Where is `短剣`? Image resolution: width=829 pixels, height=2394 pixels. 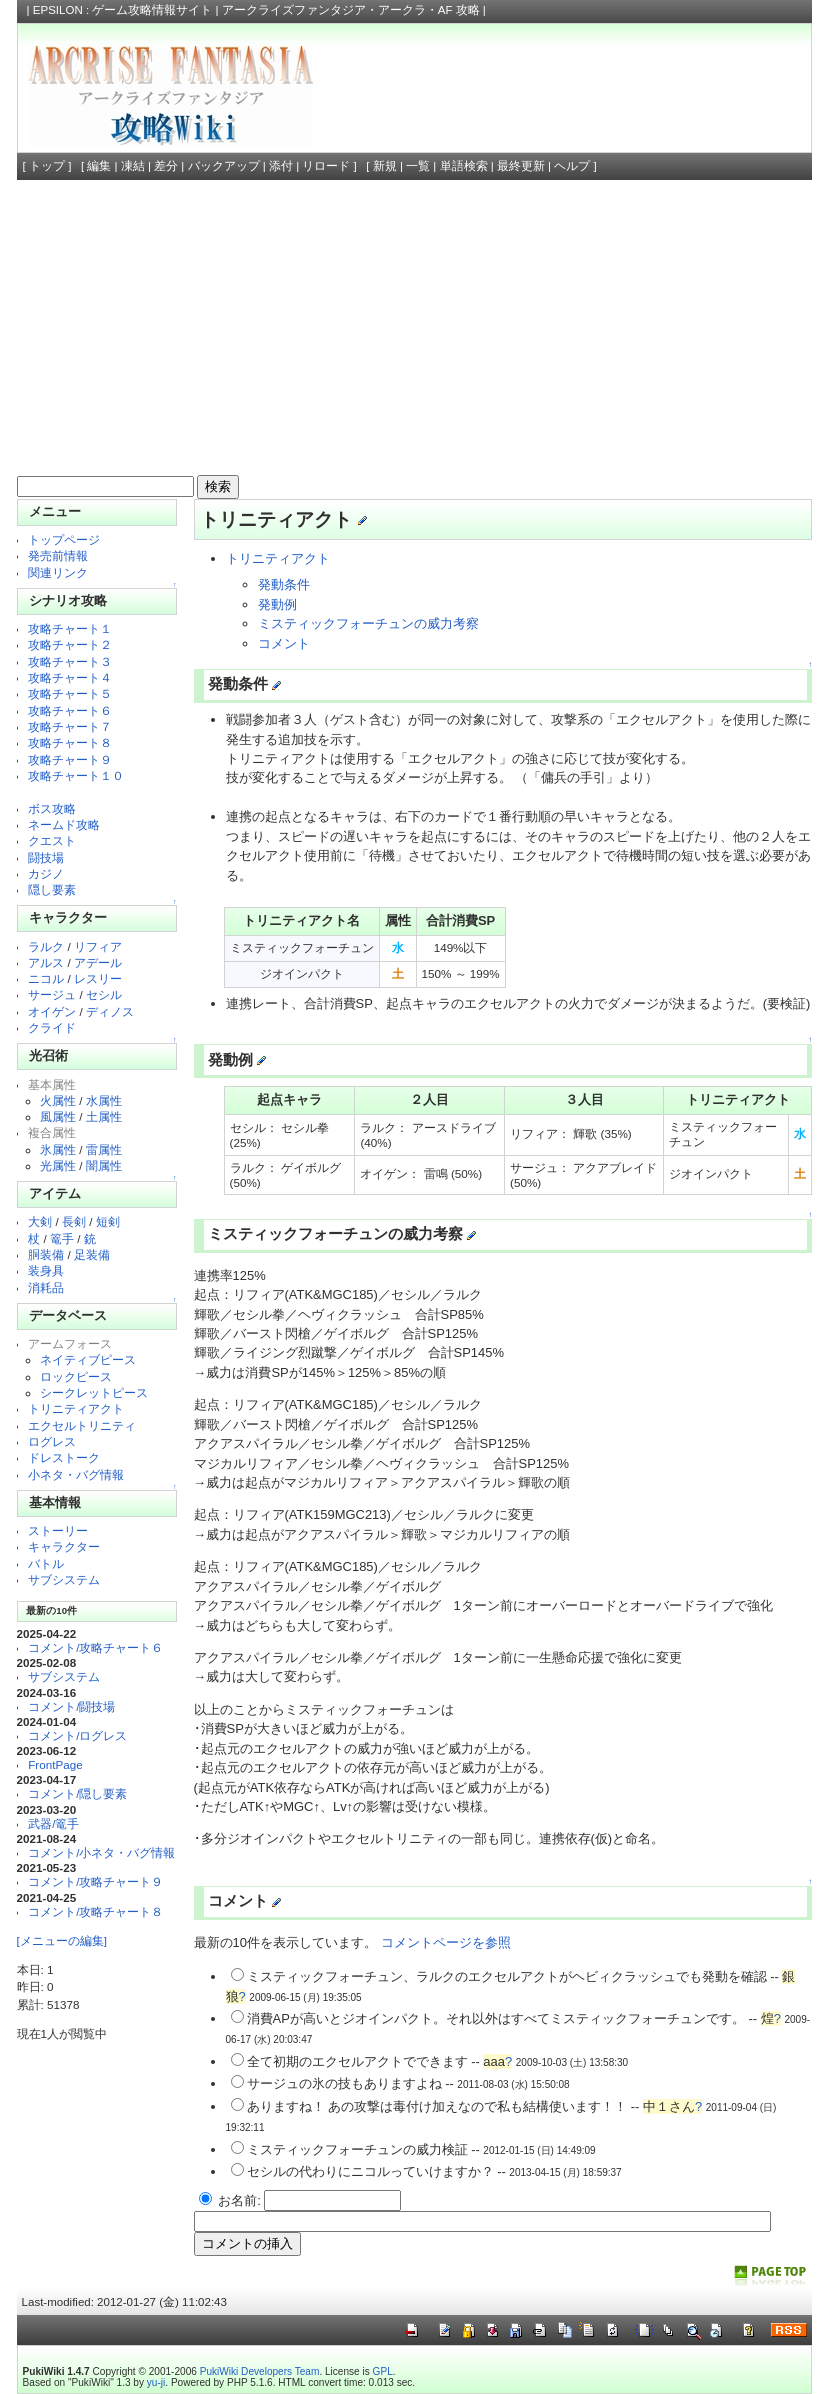
短剣 is located at coordinates (108, 1221).